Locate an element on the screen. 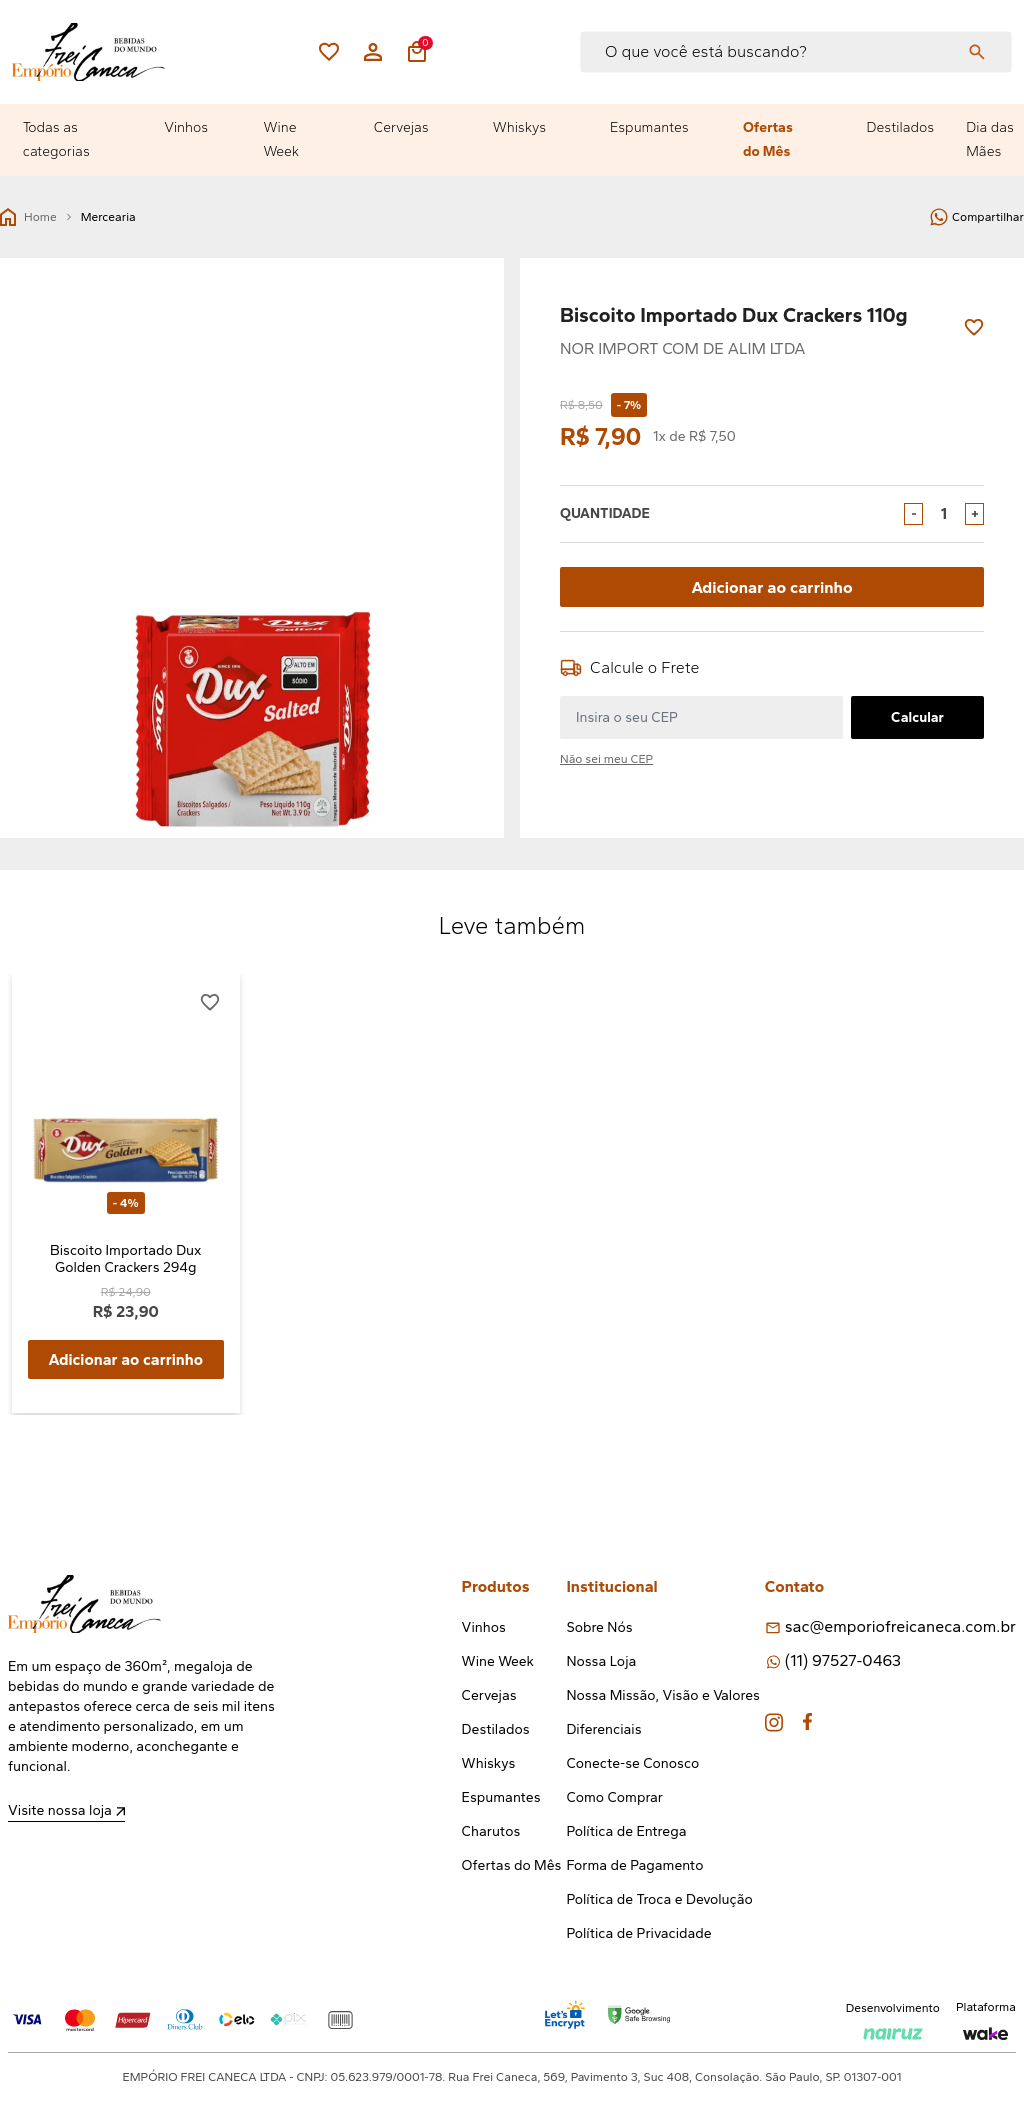 Image resolution: width=1024 pixels, height=2116 pixels. Destilados is located at coordinates (901, 127).